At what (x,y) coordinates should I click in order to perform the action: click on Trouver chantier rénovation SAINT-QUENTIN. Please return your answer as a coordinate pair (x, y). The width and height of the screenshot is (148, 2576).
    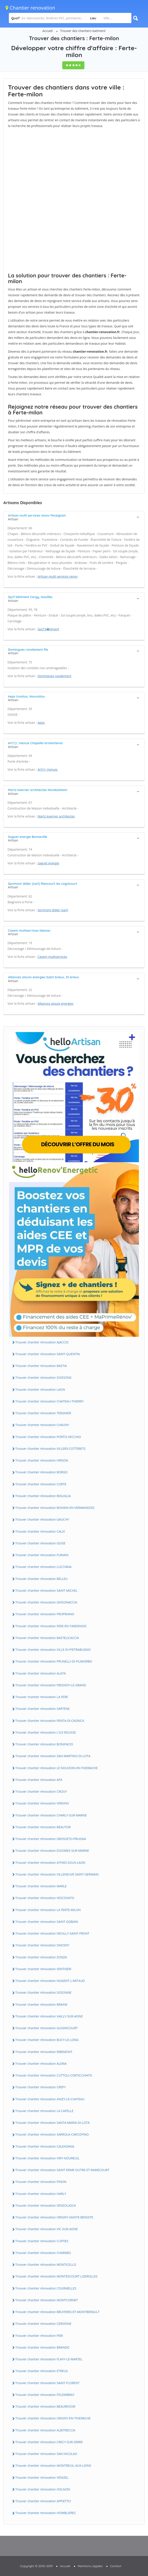
    Looking at the image, I should click on (47, 1354).